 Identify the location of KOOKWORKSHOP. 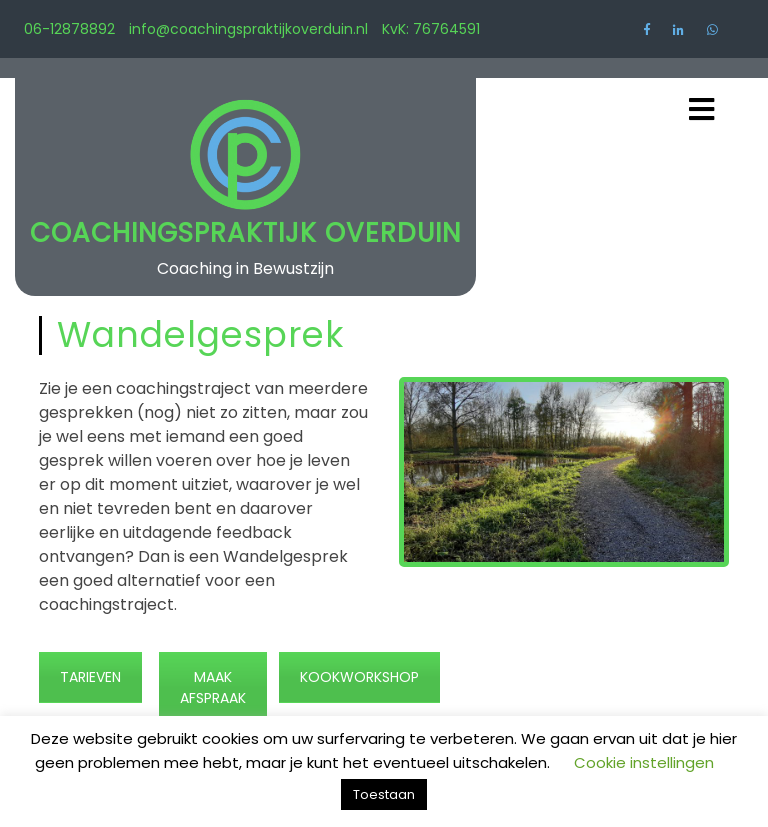
(359, 677).